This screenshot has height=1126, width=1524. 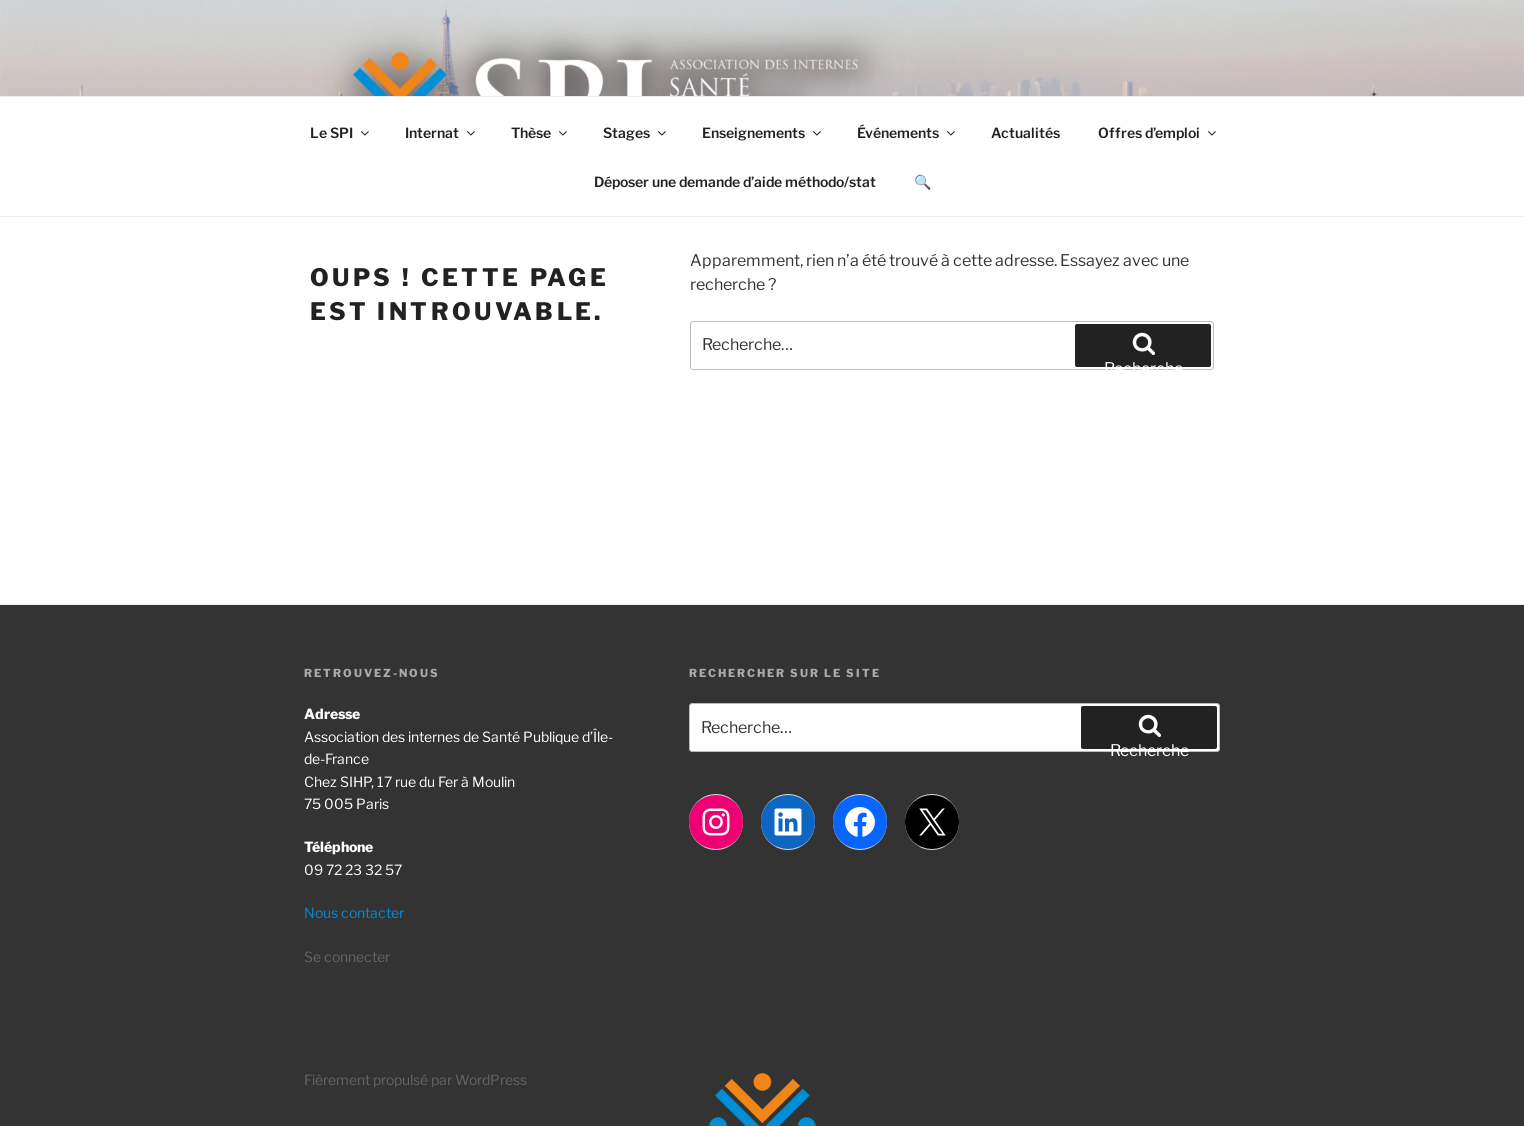 I want to click on Internat, so click(x=441, y=132).